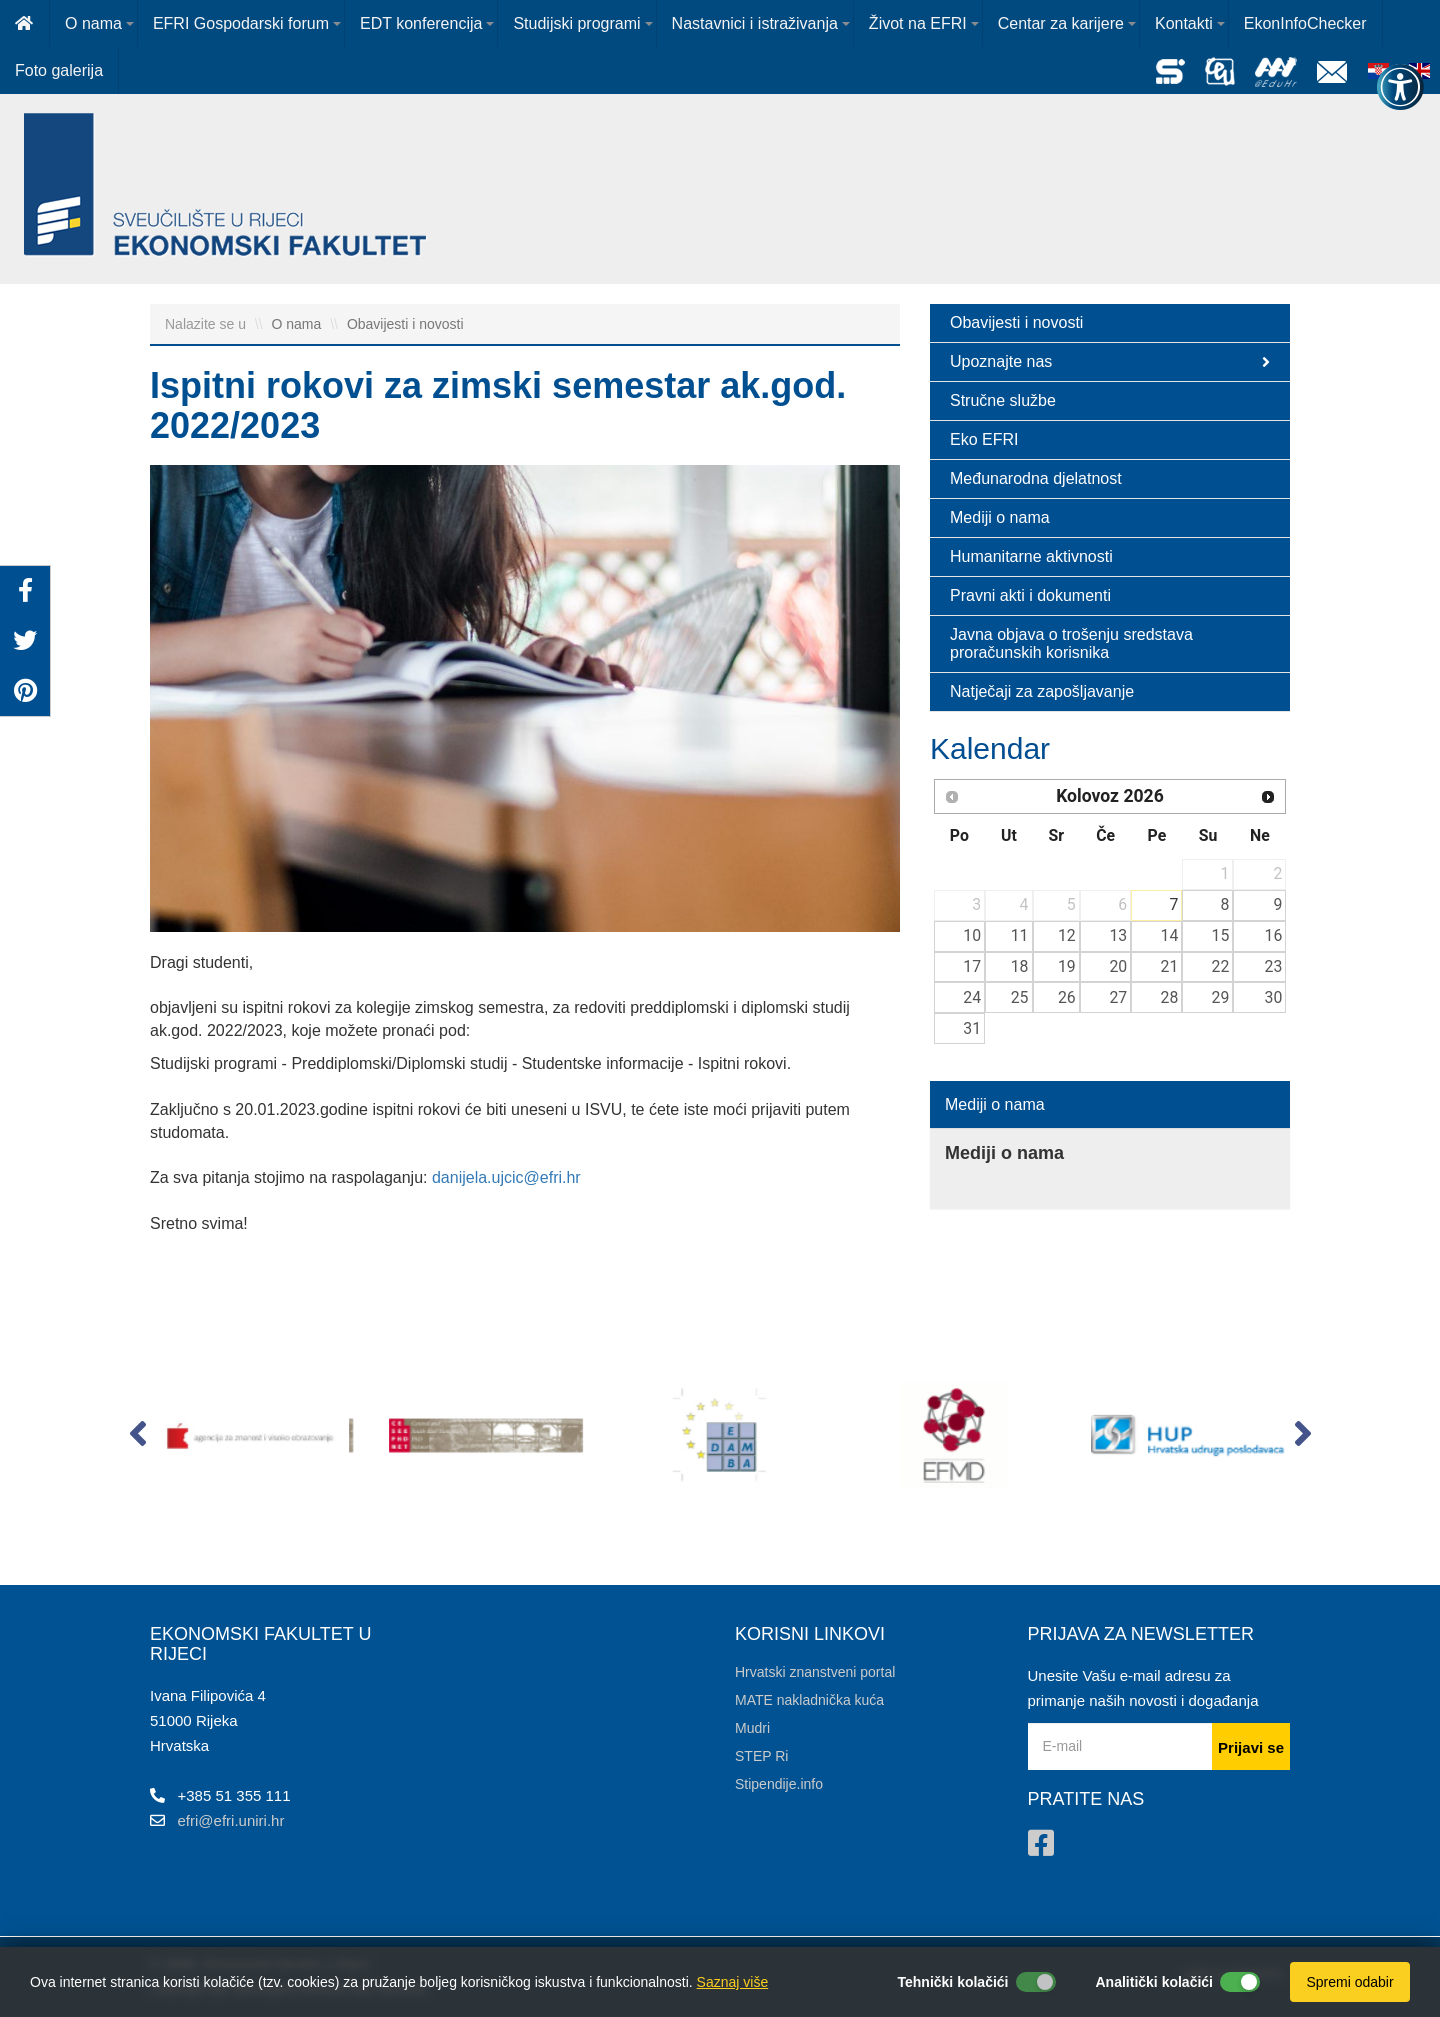  Describe the element at coordinates (1042, 691) in the screenshot. I see `Natječaji za zapošljavanje` at that location.